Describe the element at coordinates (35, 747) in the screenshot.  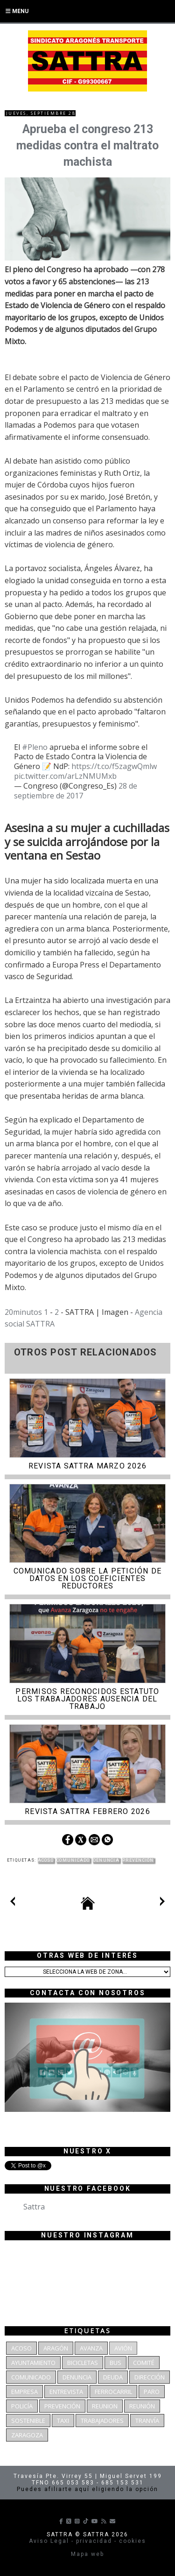
I see `#Pleno` at that location.